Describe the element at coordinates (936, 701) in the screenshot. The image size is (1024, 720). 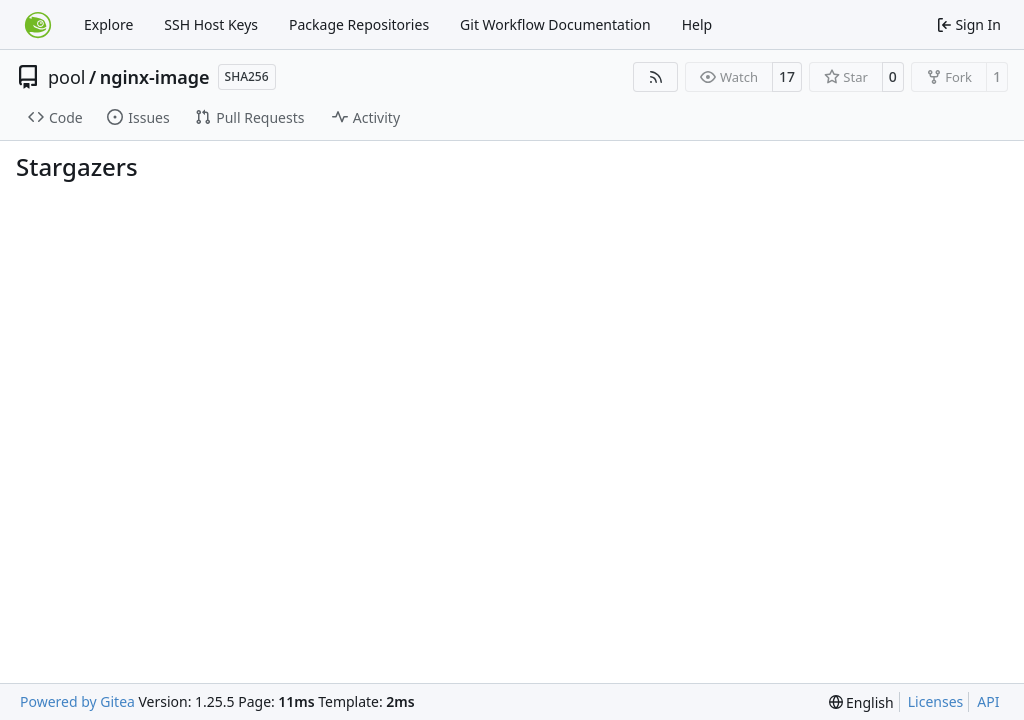
I see `Licenses` at that location.